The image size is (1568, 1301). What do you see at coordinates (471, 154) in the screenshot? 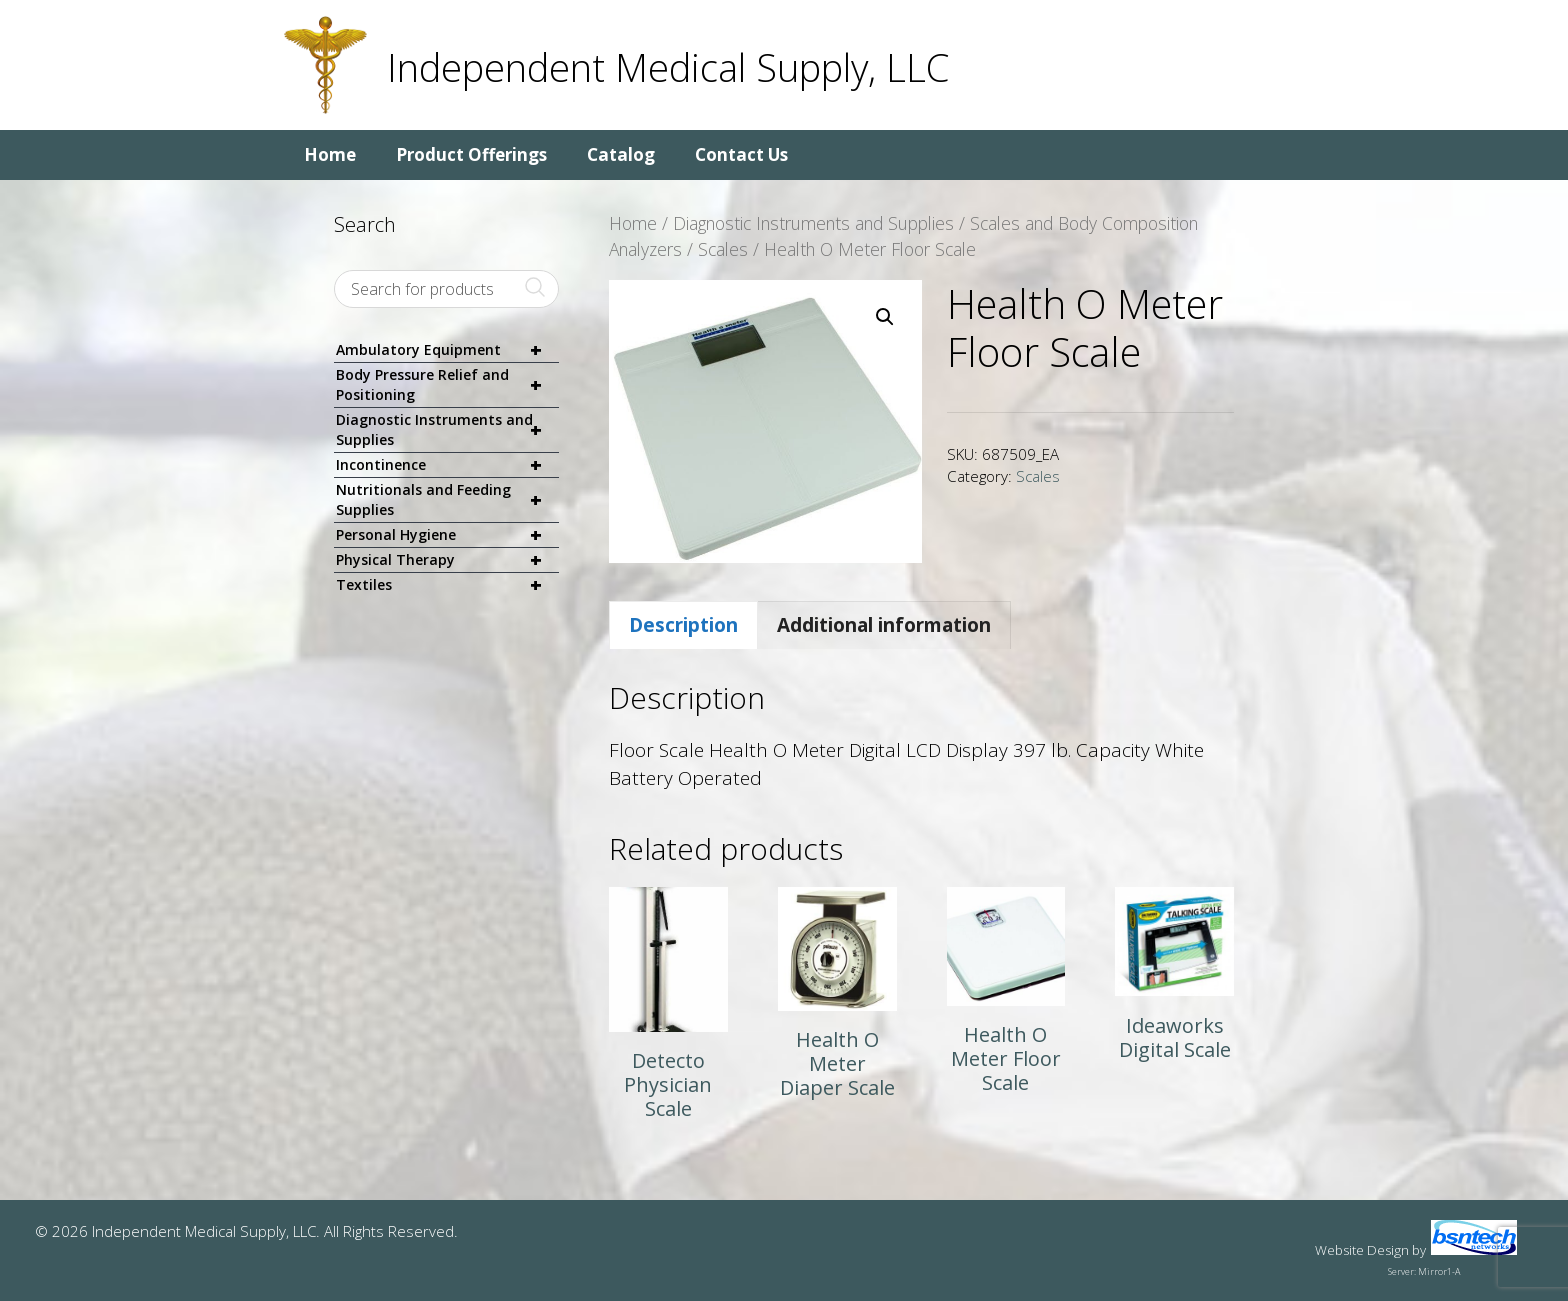
I see `Product Offerings` at bounding box center [471, 154].